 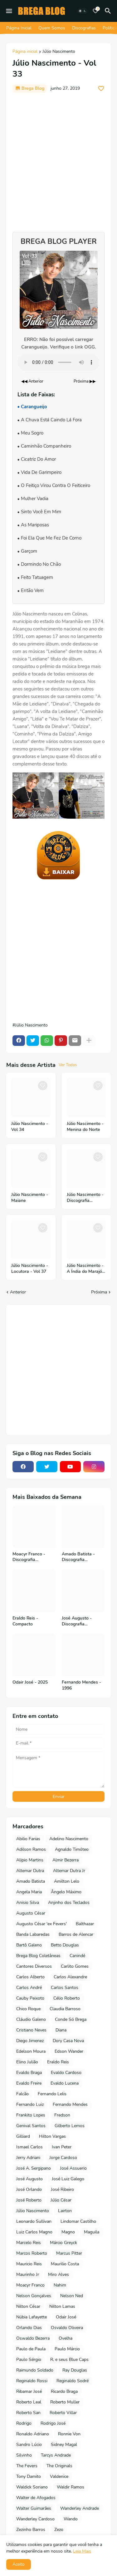 I want to click on Osvaldo Oliveira, so click(x=67, y=2328).